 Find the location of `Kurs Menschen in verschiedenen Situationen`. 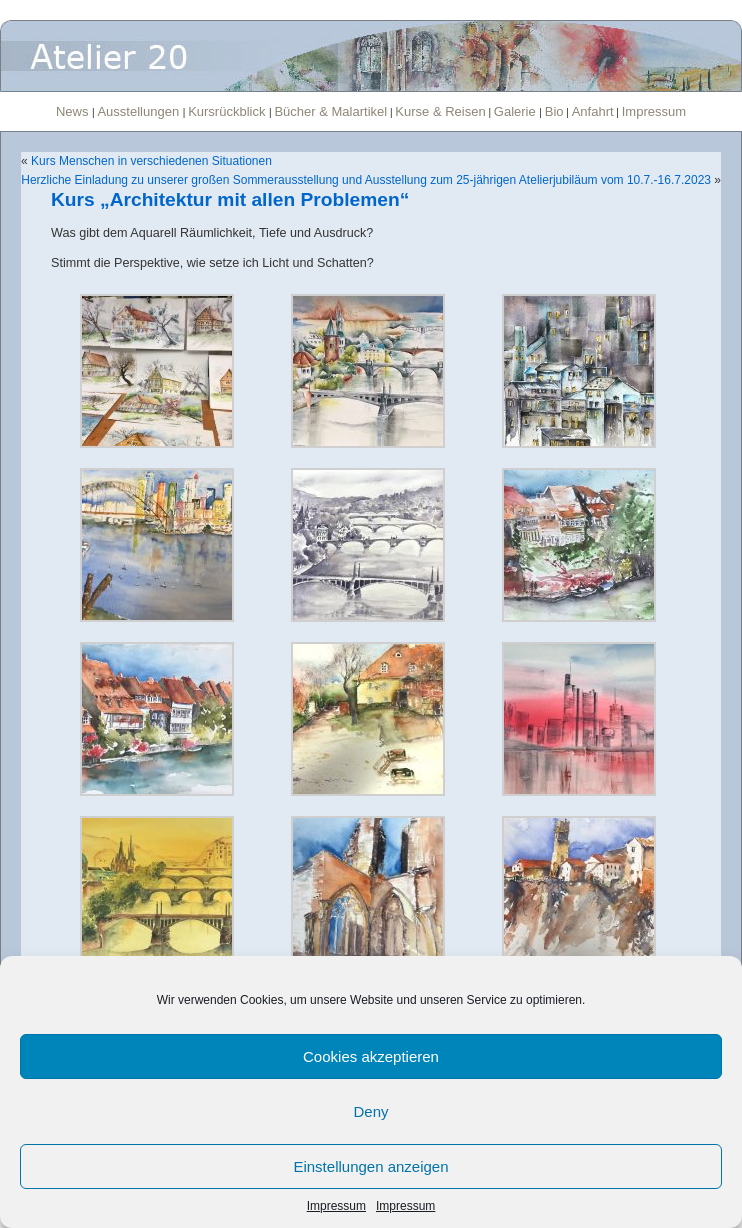

Kurs Menschen in verschiedenen Situationen is located at coordinates (151, 161).